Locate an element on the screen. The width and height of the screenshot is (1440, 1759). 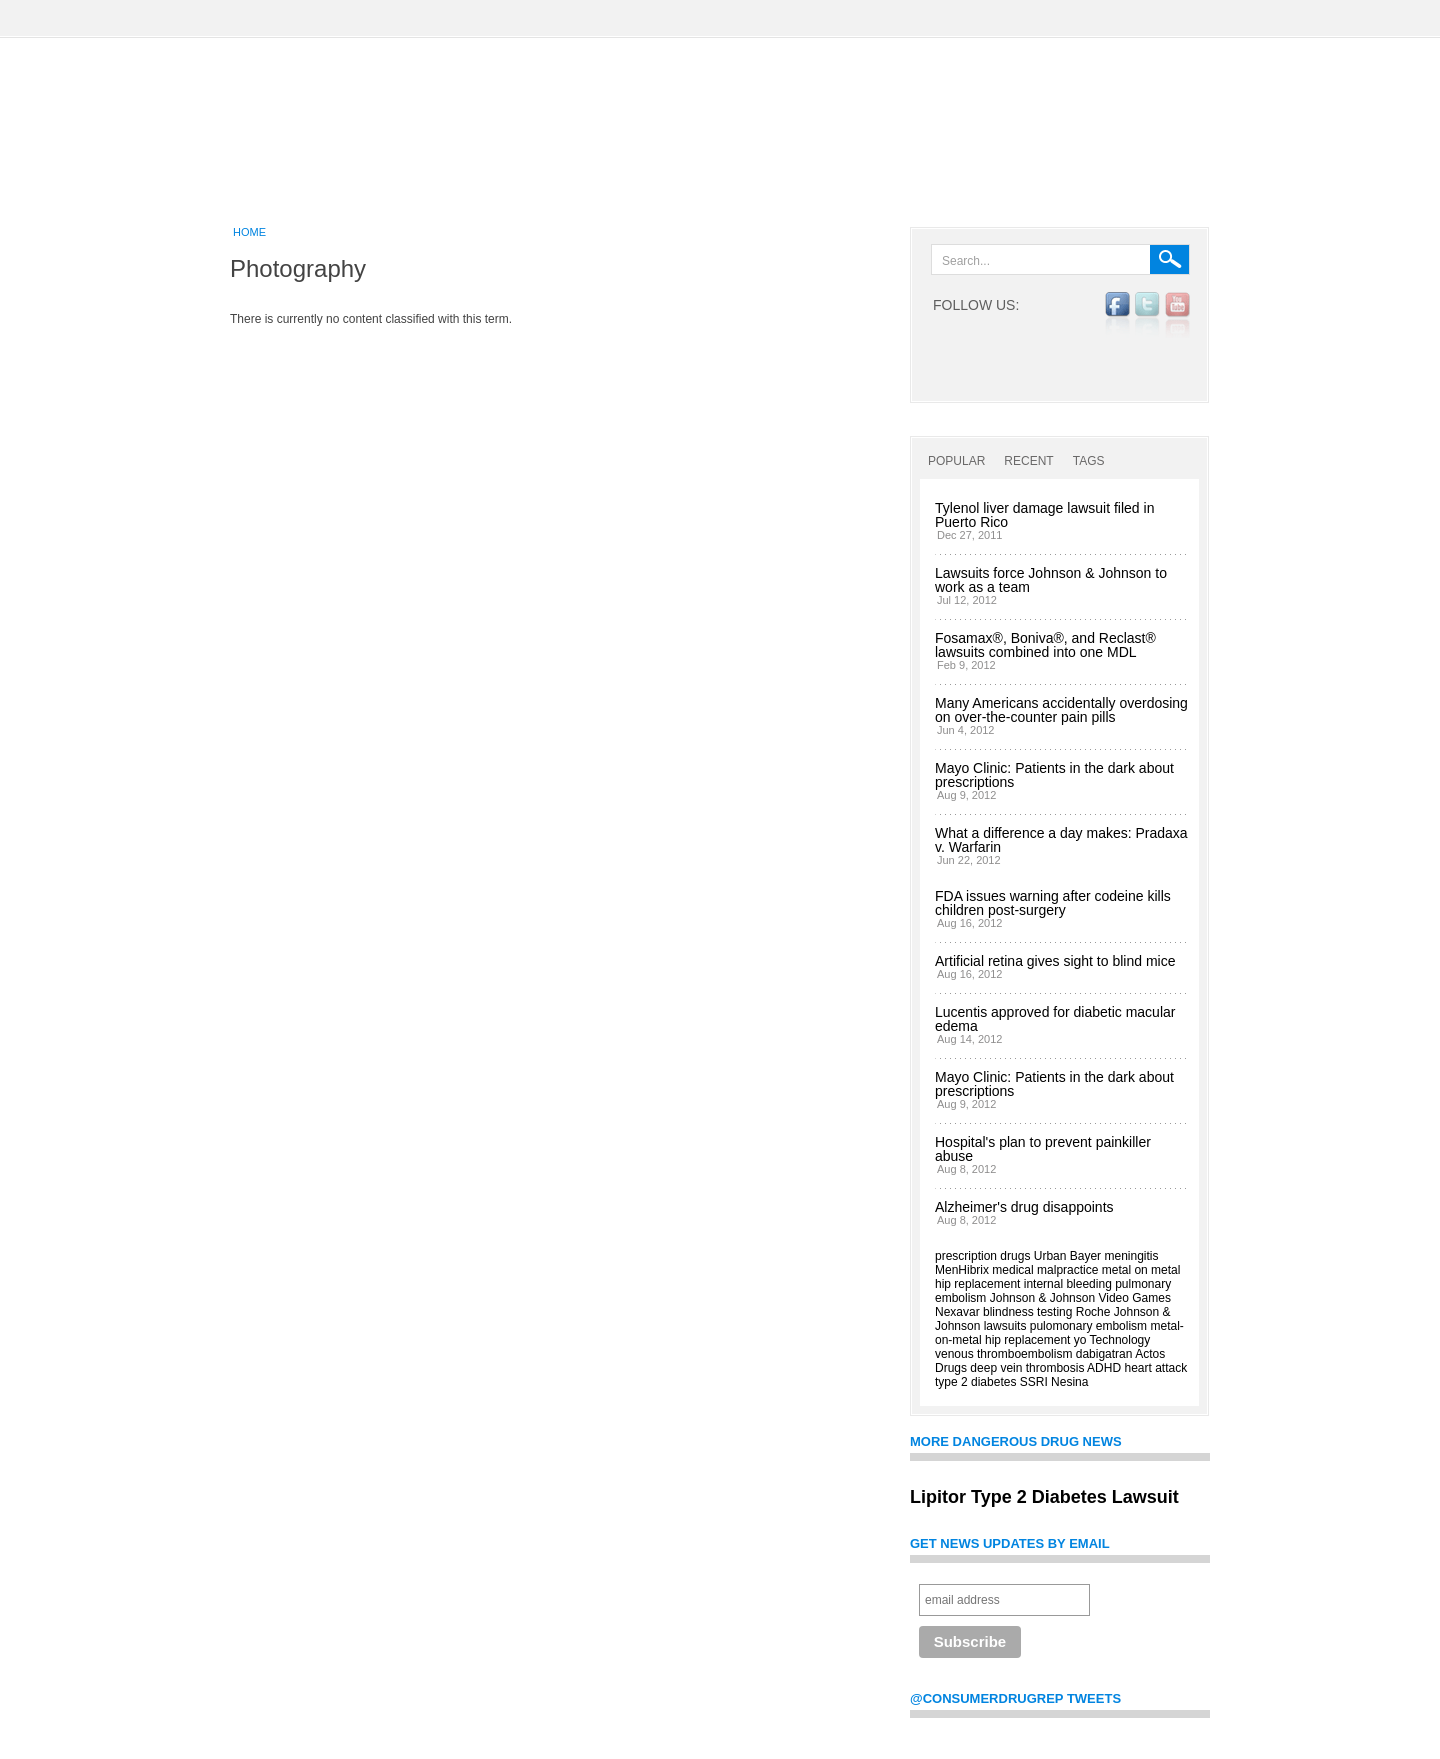
yo is located at coordinates (1080, 1340).